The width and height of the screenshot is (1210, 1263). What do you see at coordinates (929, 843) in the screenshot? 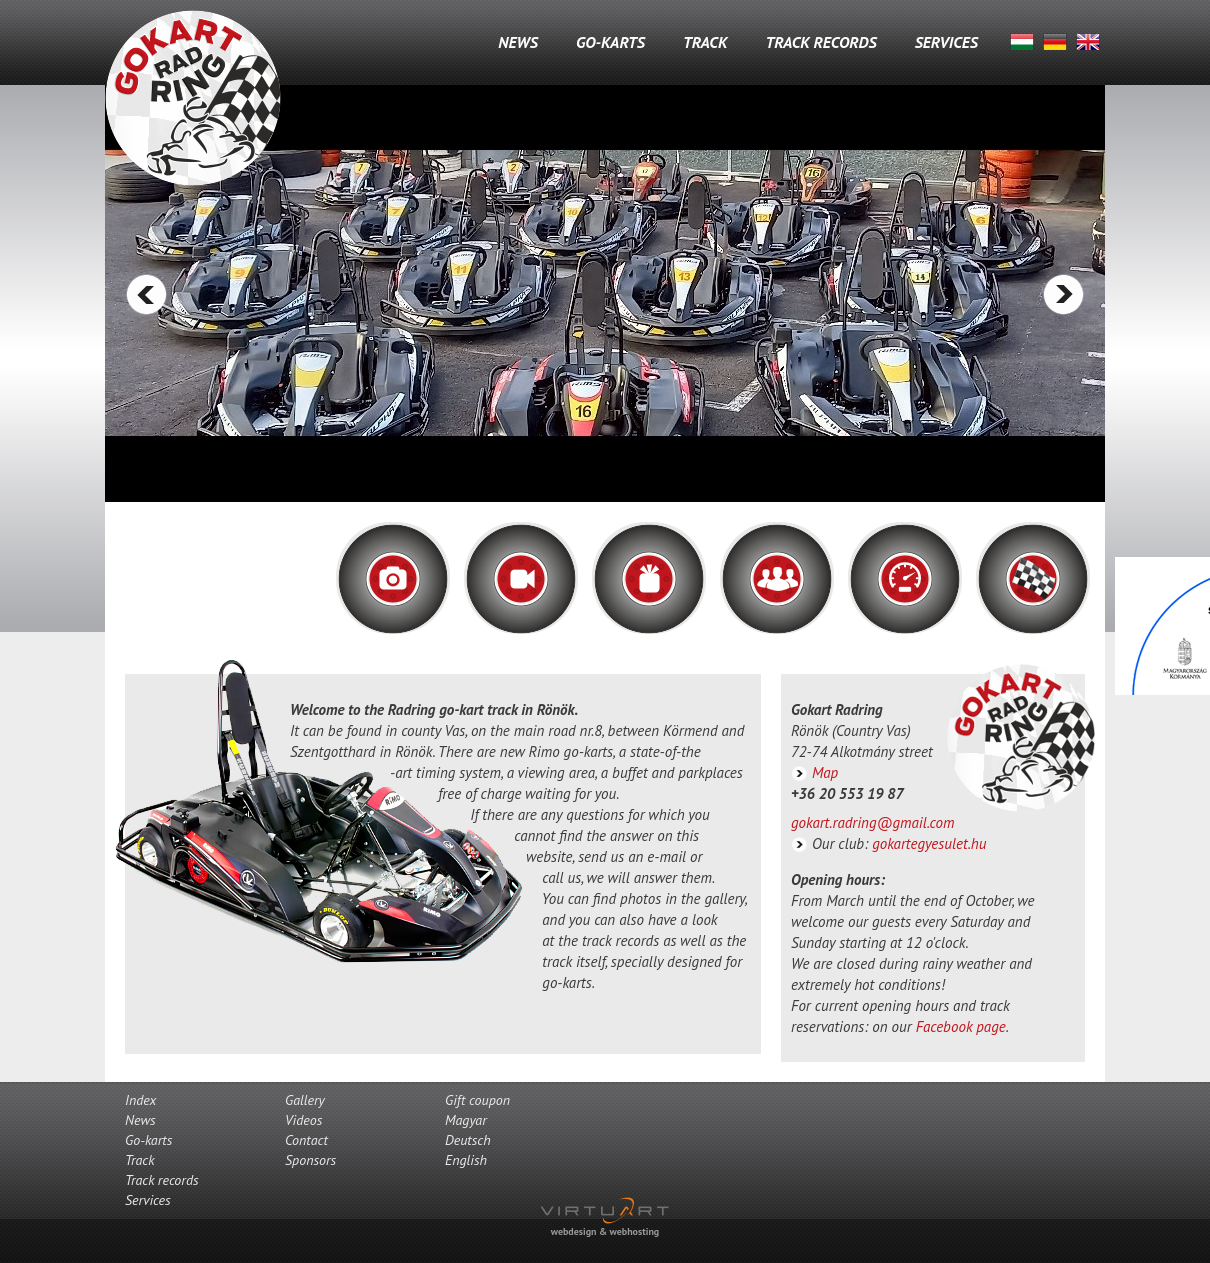
I see `gokartegyesulet.hu` at bounding box center [929, 843].